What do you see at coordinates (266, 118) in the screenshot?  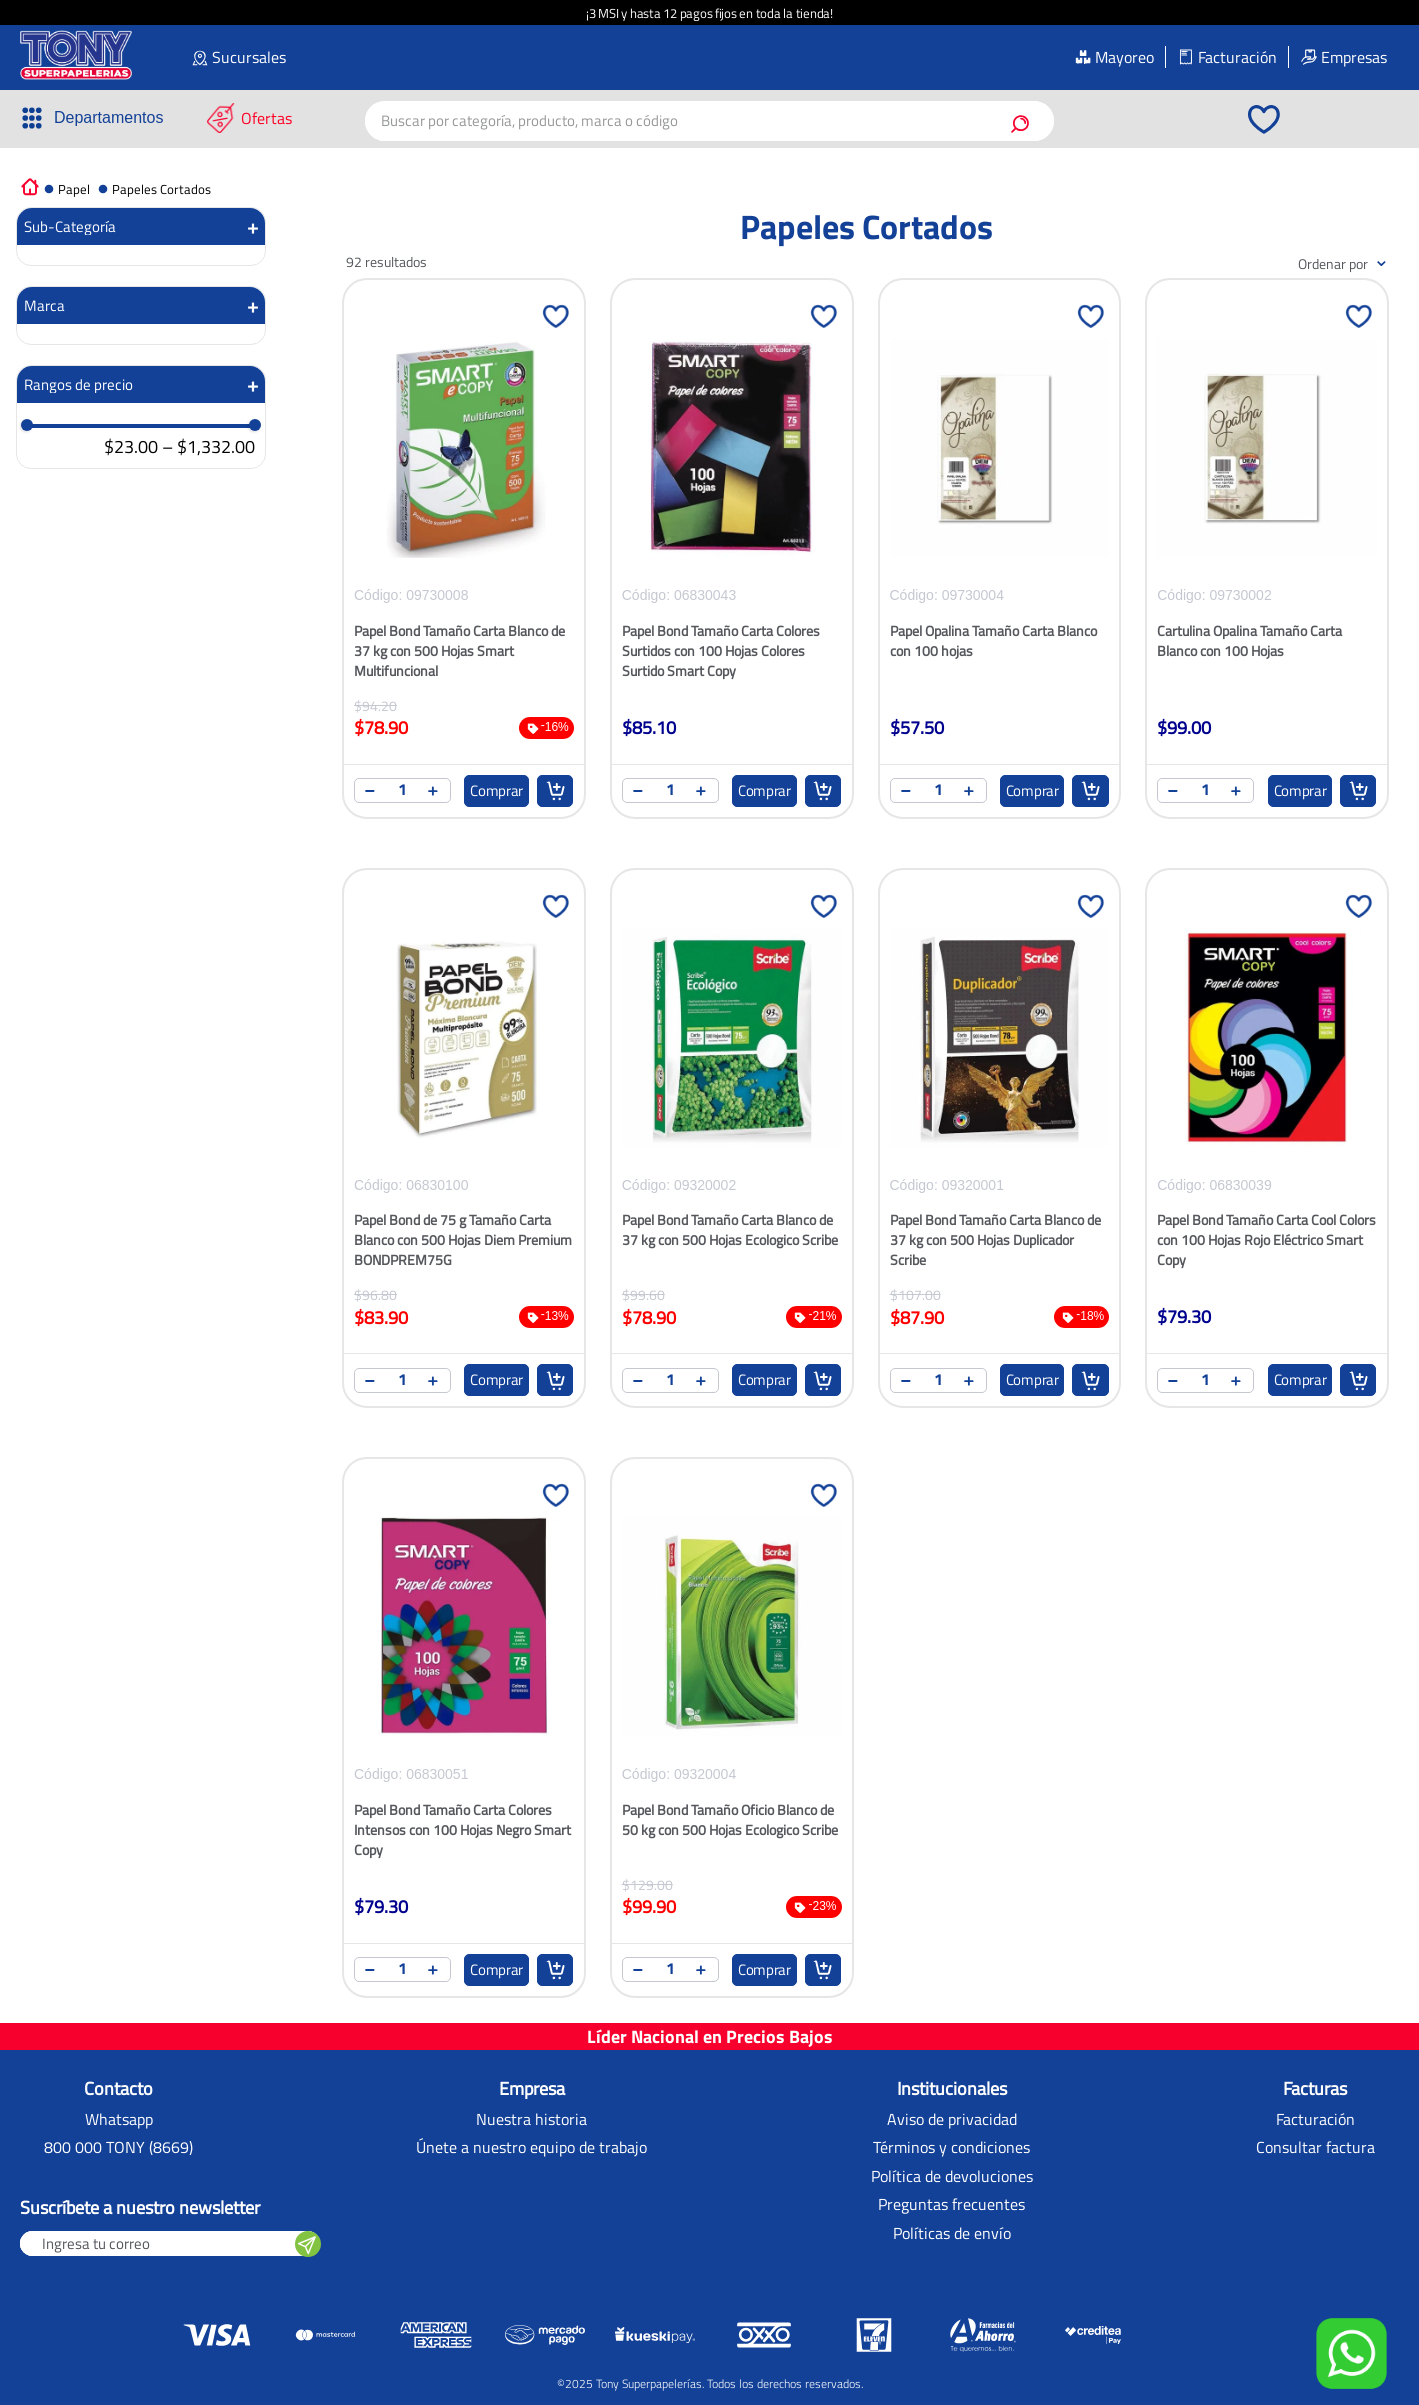 I see `Ofertas` at bounding box center [266, 118].